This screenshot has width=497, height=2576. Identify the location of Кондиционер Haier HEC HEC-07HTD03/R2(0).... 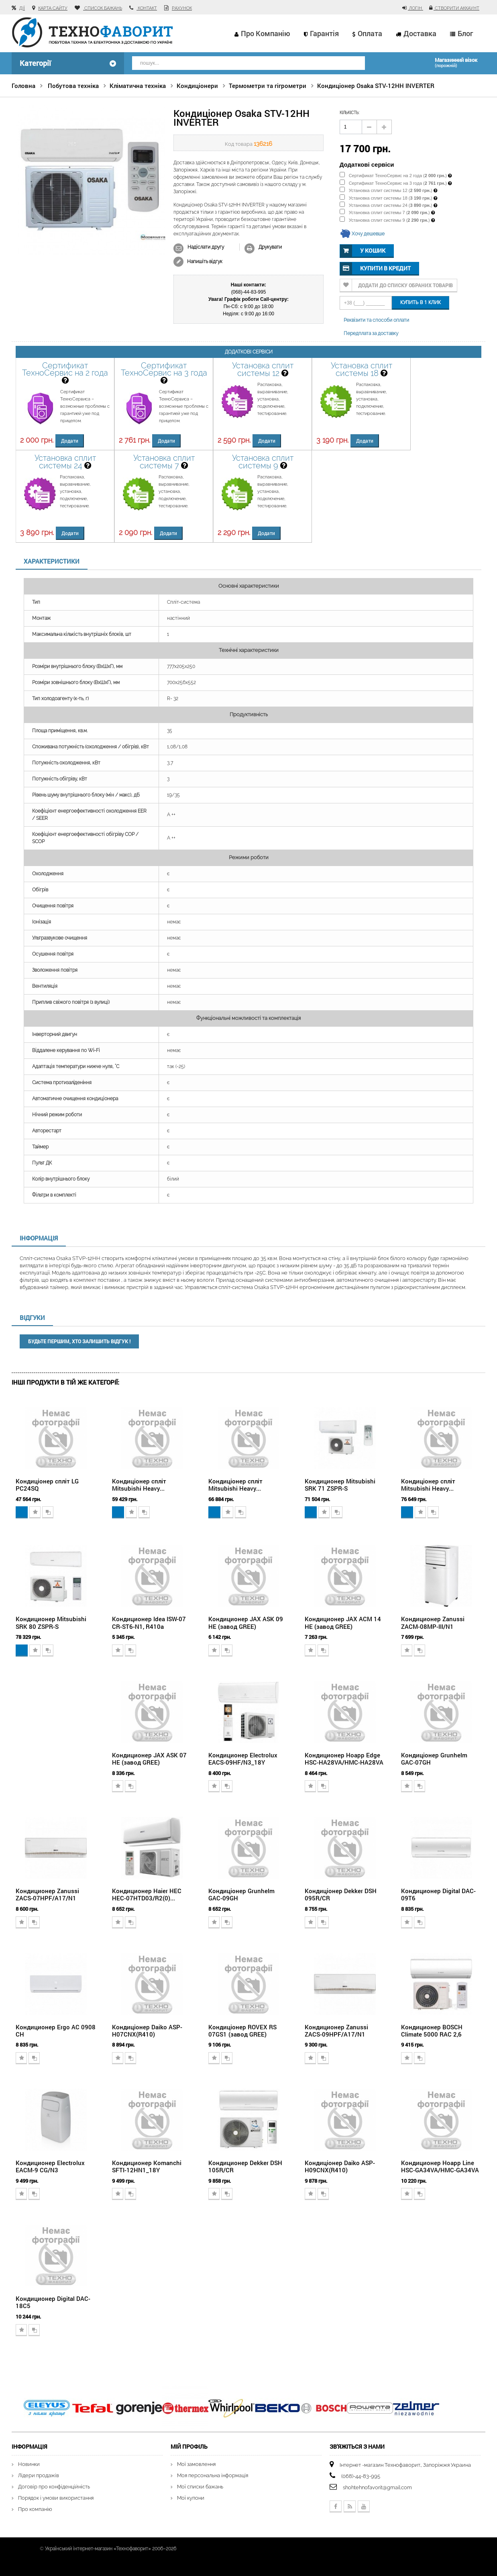
(146, 1894).